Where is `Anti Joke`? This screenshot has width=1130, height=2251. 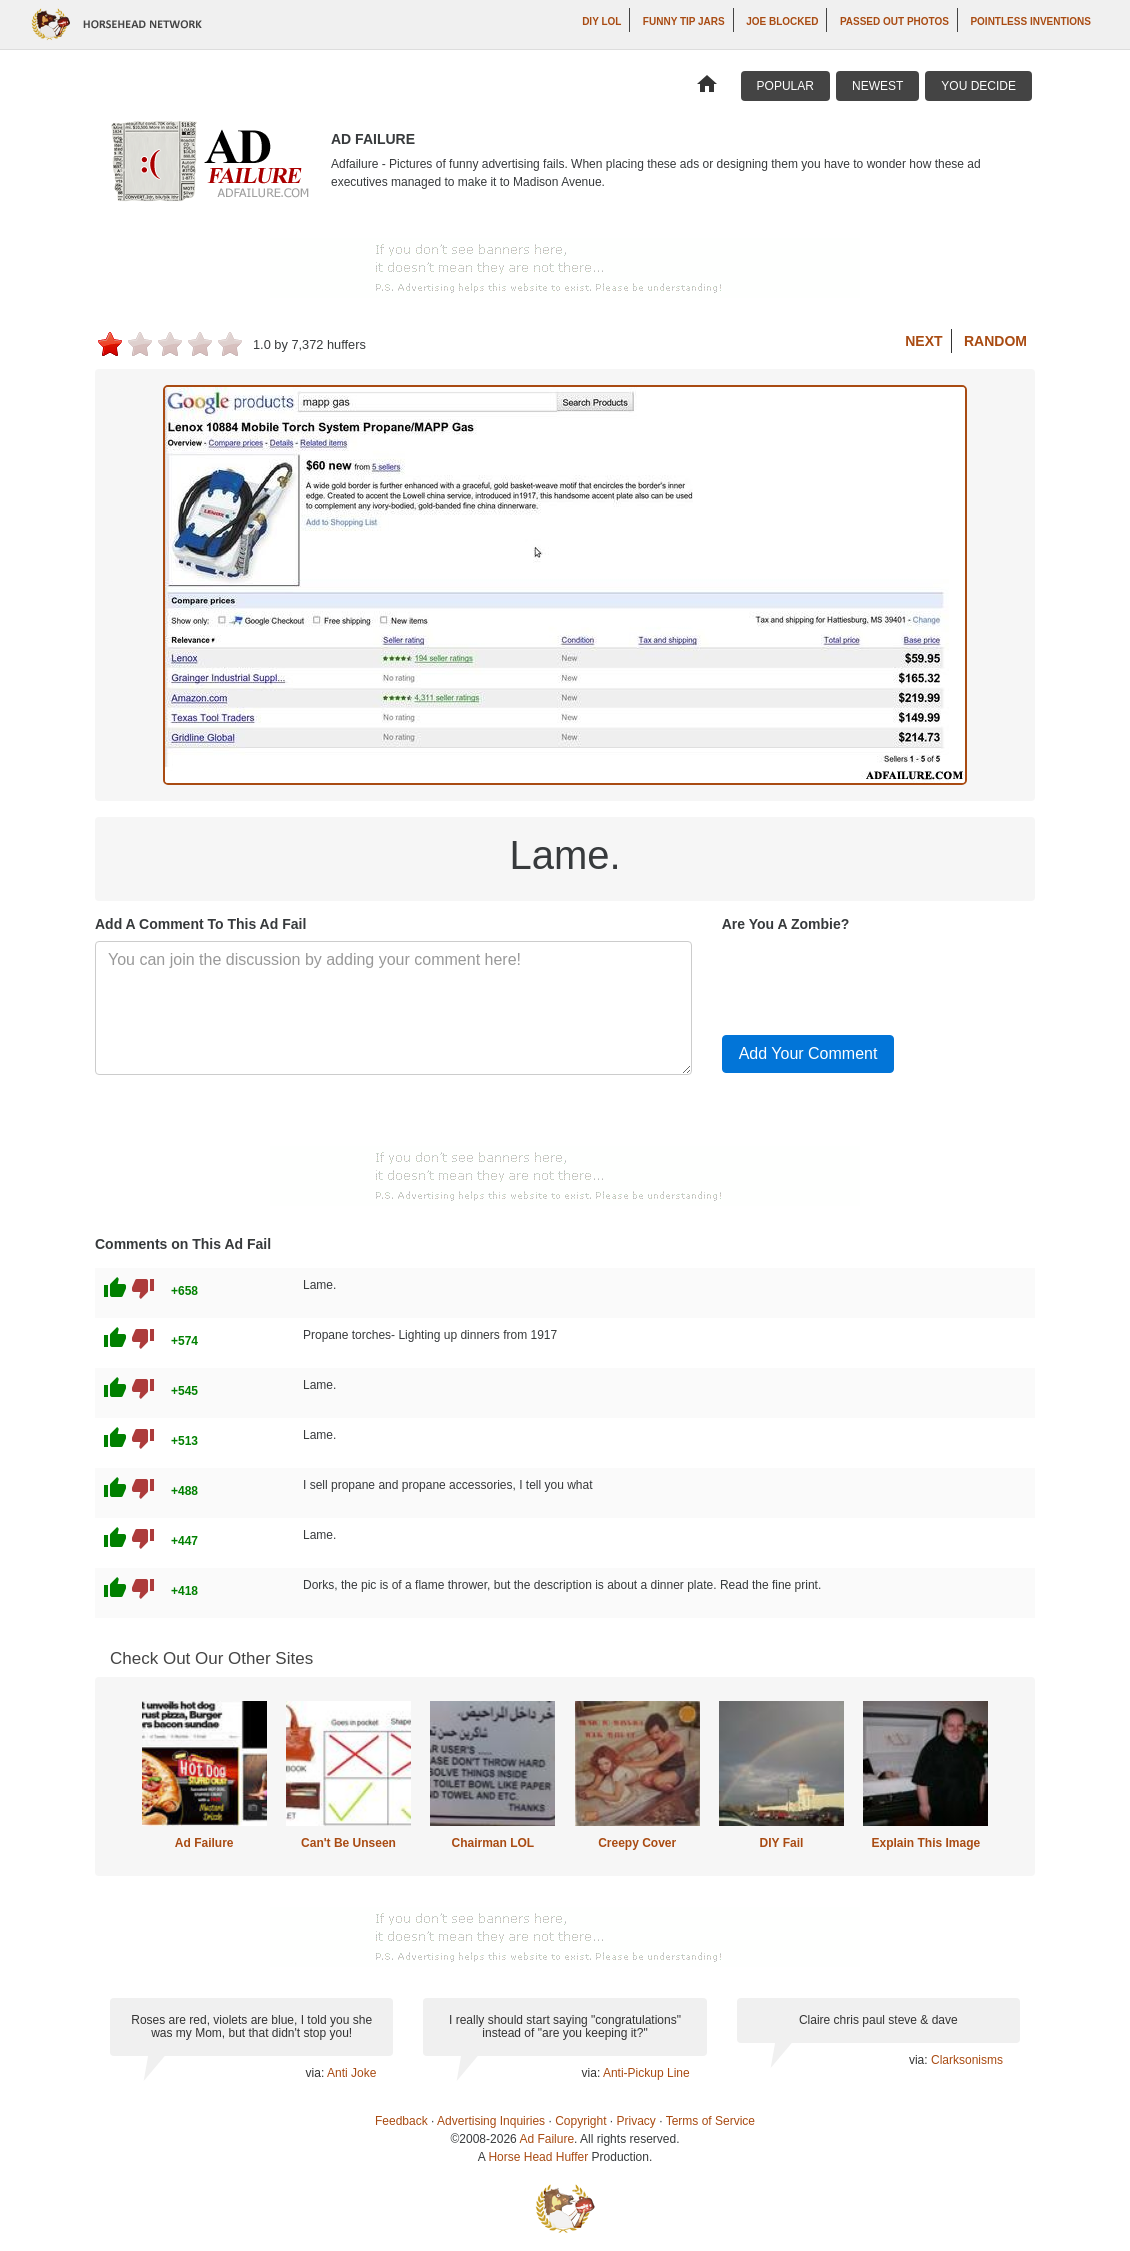 Anti Joke is located at coordinates (351, 2073).